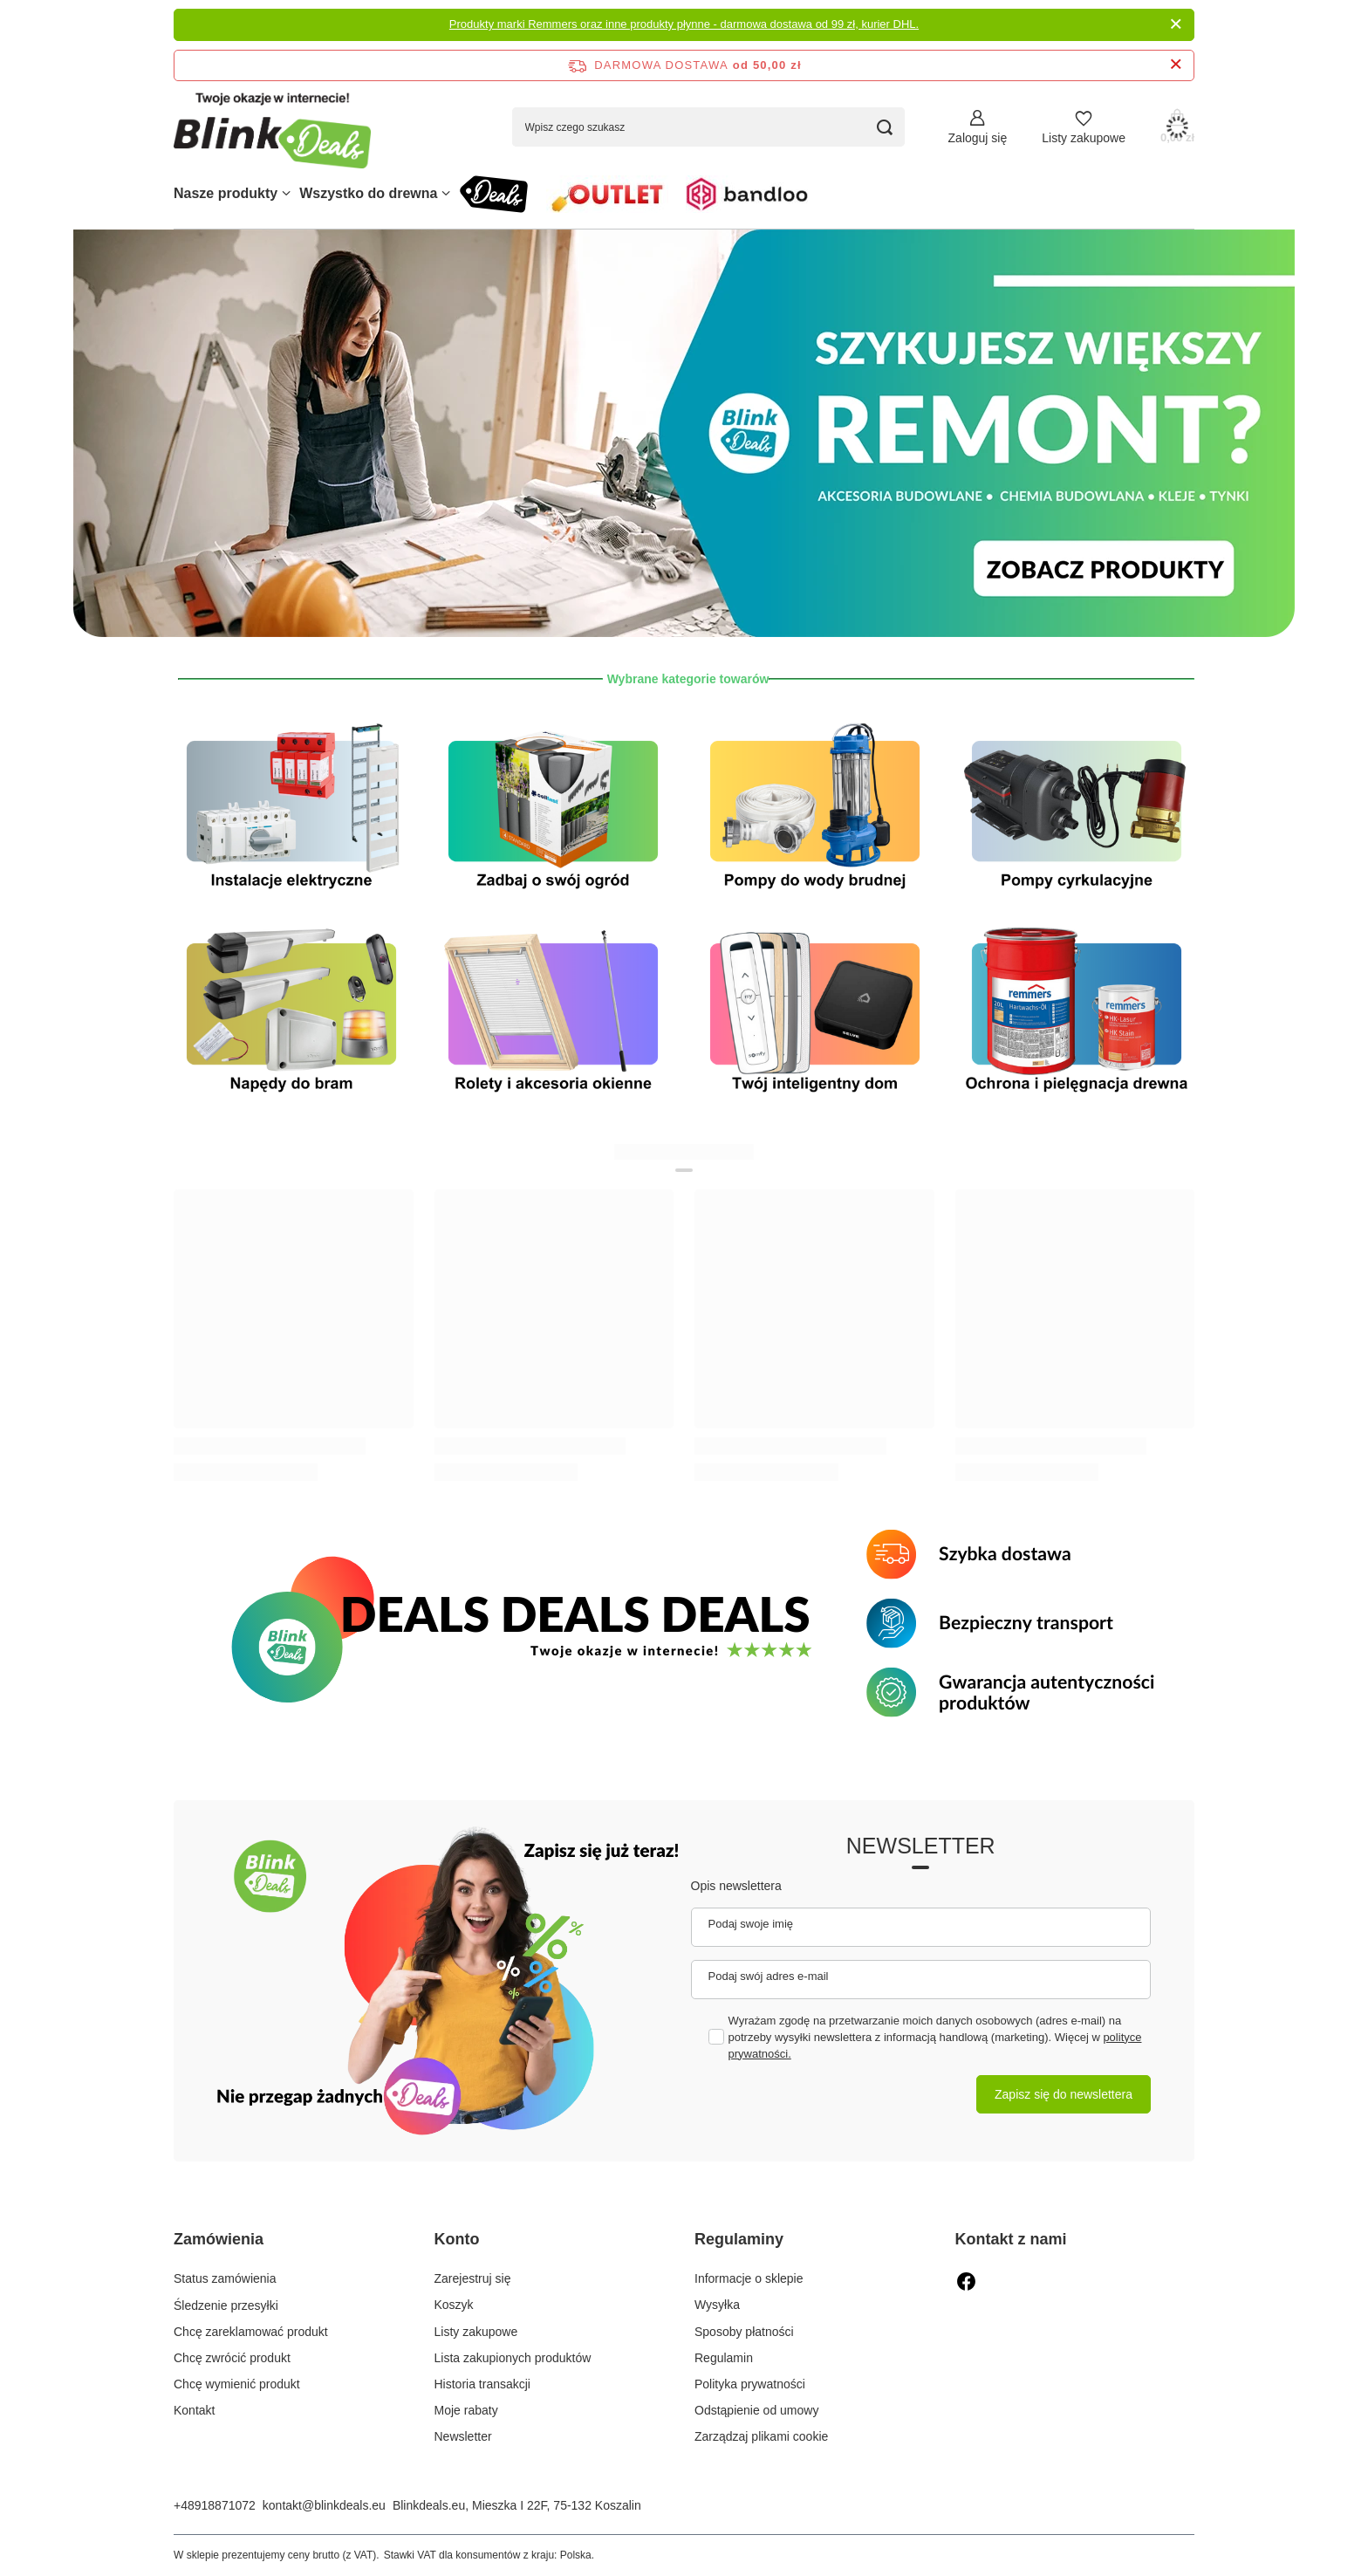 The height and width of the screenshot is (2576, 1368). What do you see at coordinates (232, 2358) in the screenshot?
I see `Chcę zwrócić produkt [Element stopki: Chcę zwrócić produkt]` at bounding box center [232, 2358].